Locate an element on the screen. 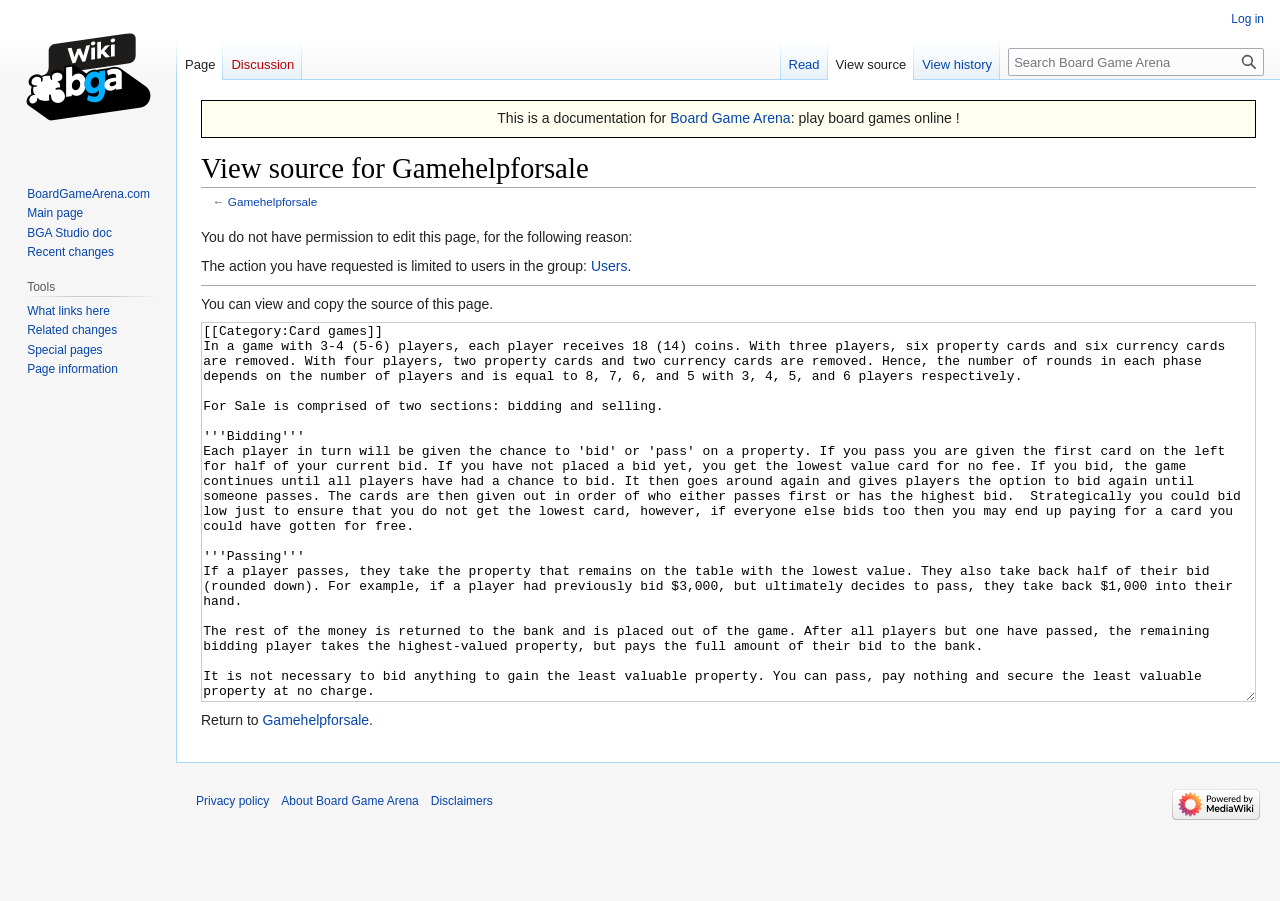  Privacy policy is located at coordinates (232, 876).